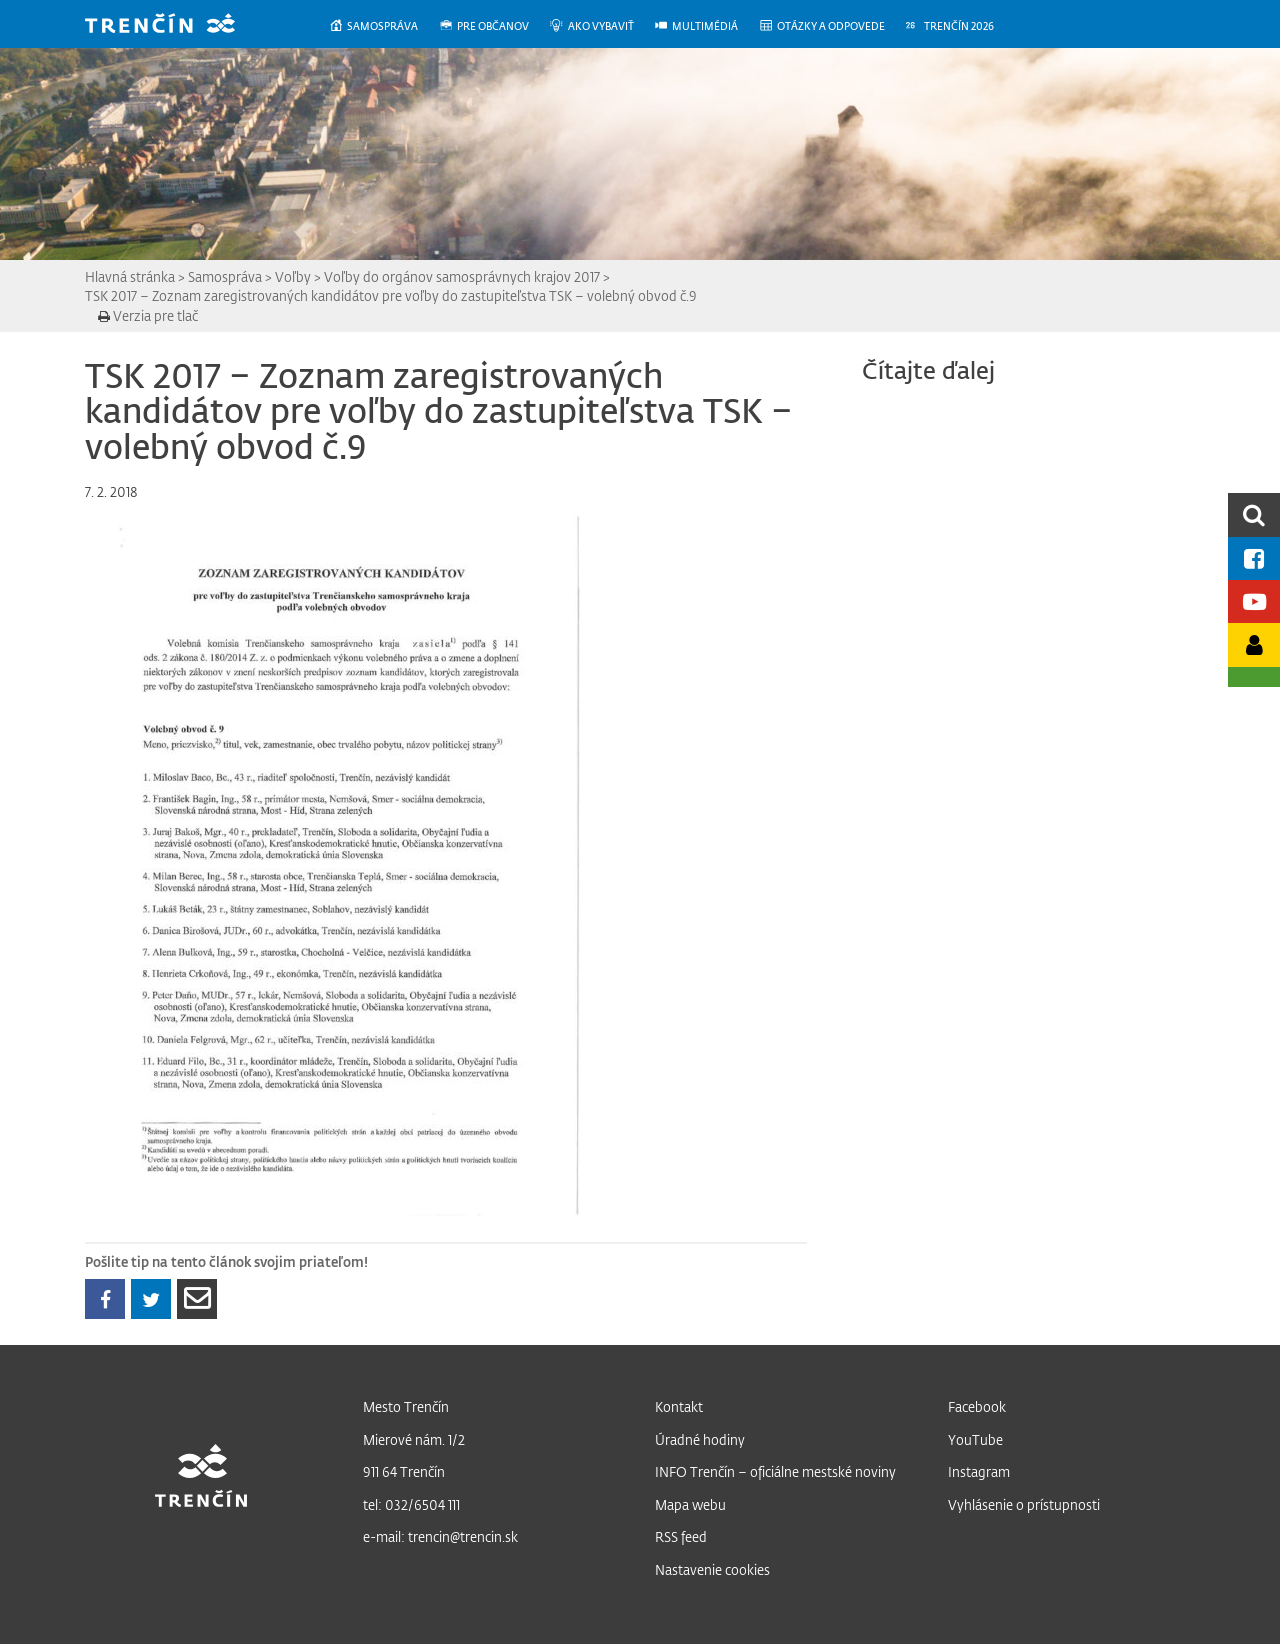  What do you see at coordinates (712, 1569) in the screenshot?
I see `Nastavenie cookies` at bounding box center [712, 1569].